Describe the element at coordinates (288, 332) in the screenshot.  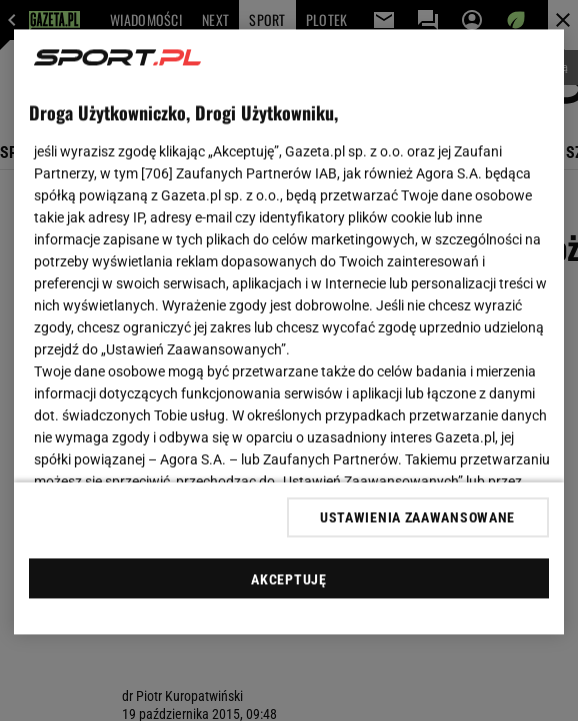
I see `[region]` at that location.